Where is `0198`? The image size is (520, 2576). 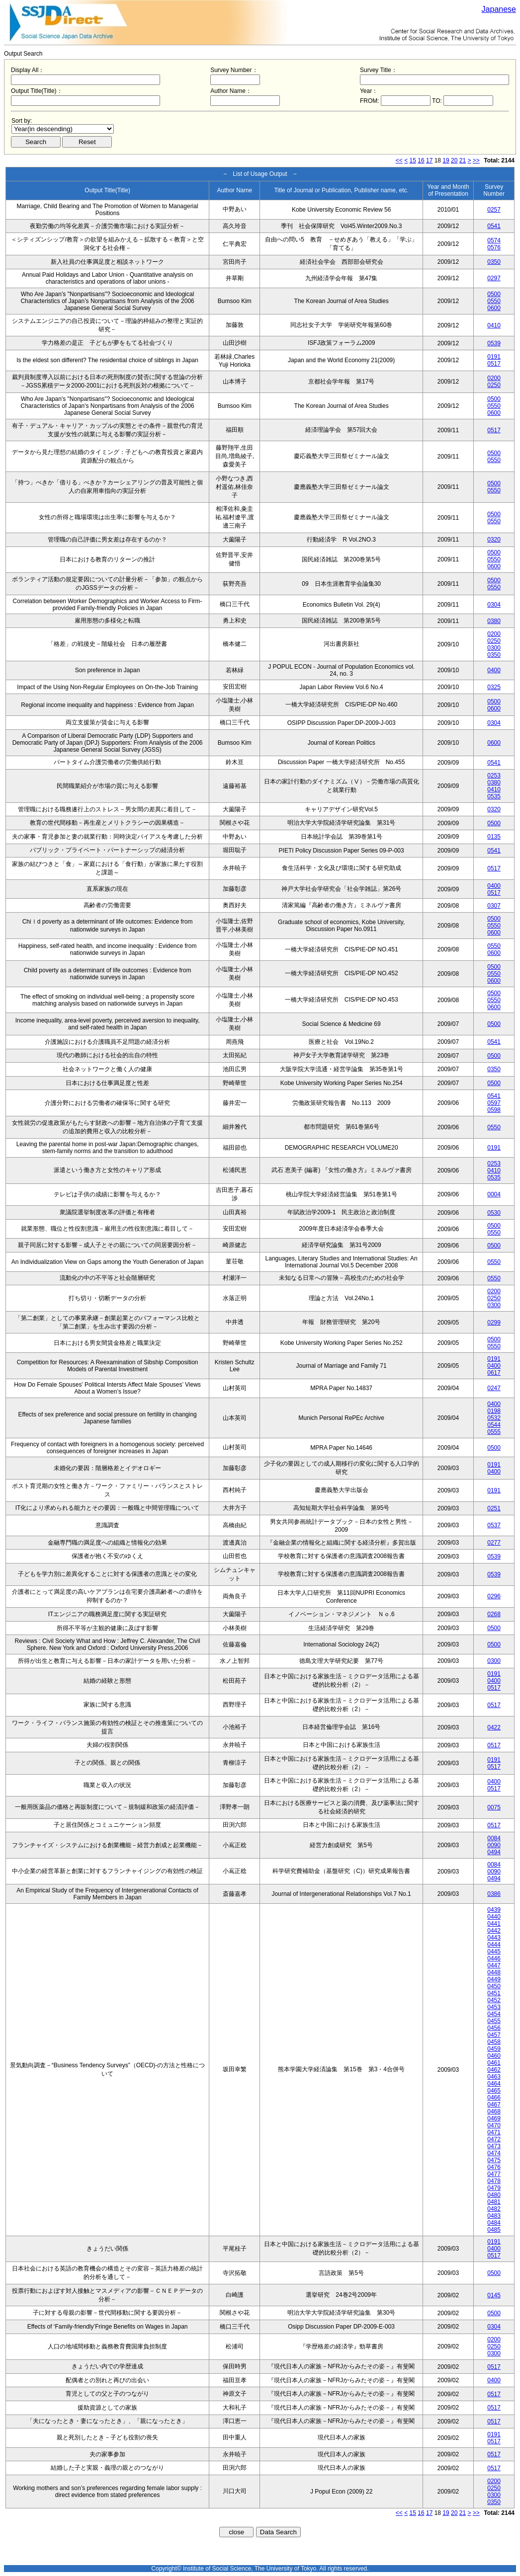
0198 is located at coordinates (494, 1410).